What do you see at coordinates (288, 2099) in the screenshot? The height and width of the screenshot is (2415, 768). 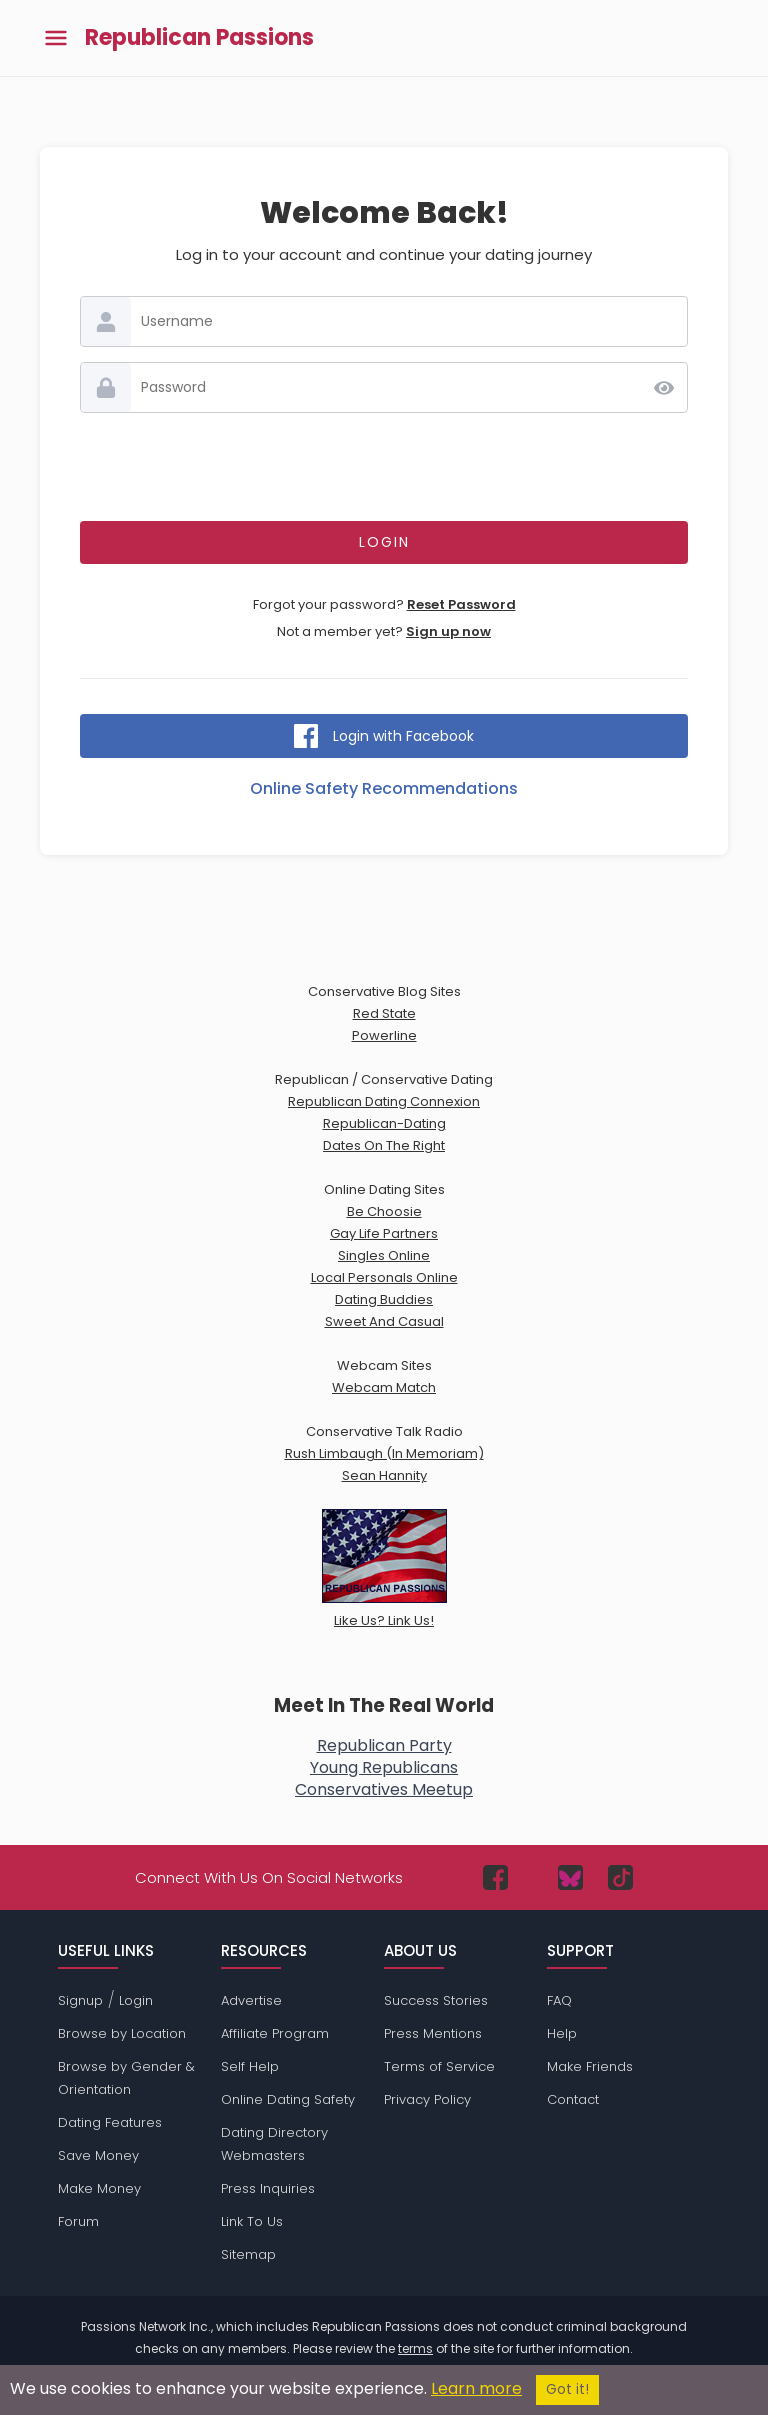 I see `Online Dating Safety` at bounding box center [288, 2099].